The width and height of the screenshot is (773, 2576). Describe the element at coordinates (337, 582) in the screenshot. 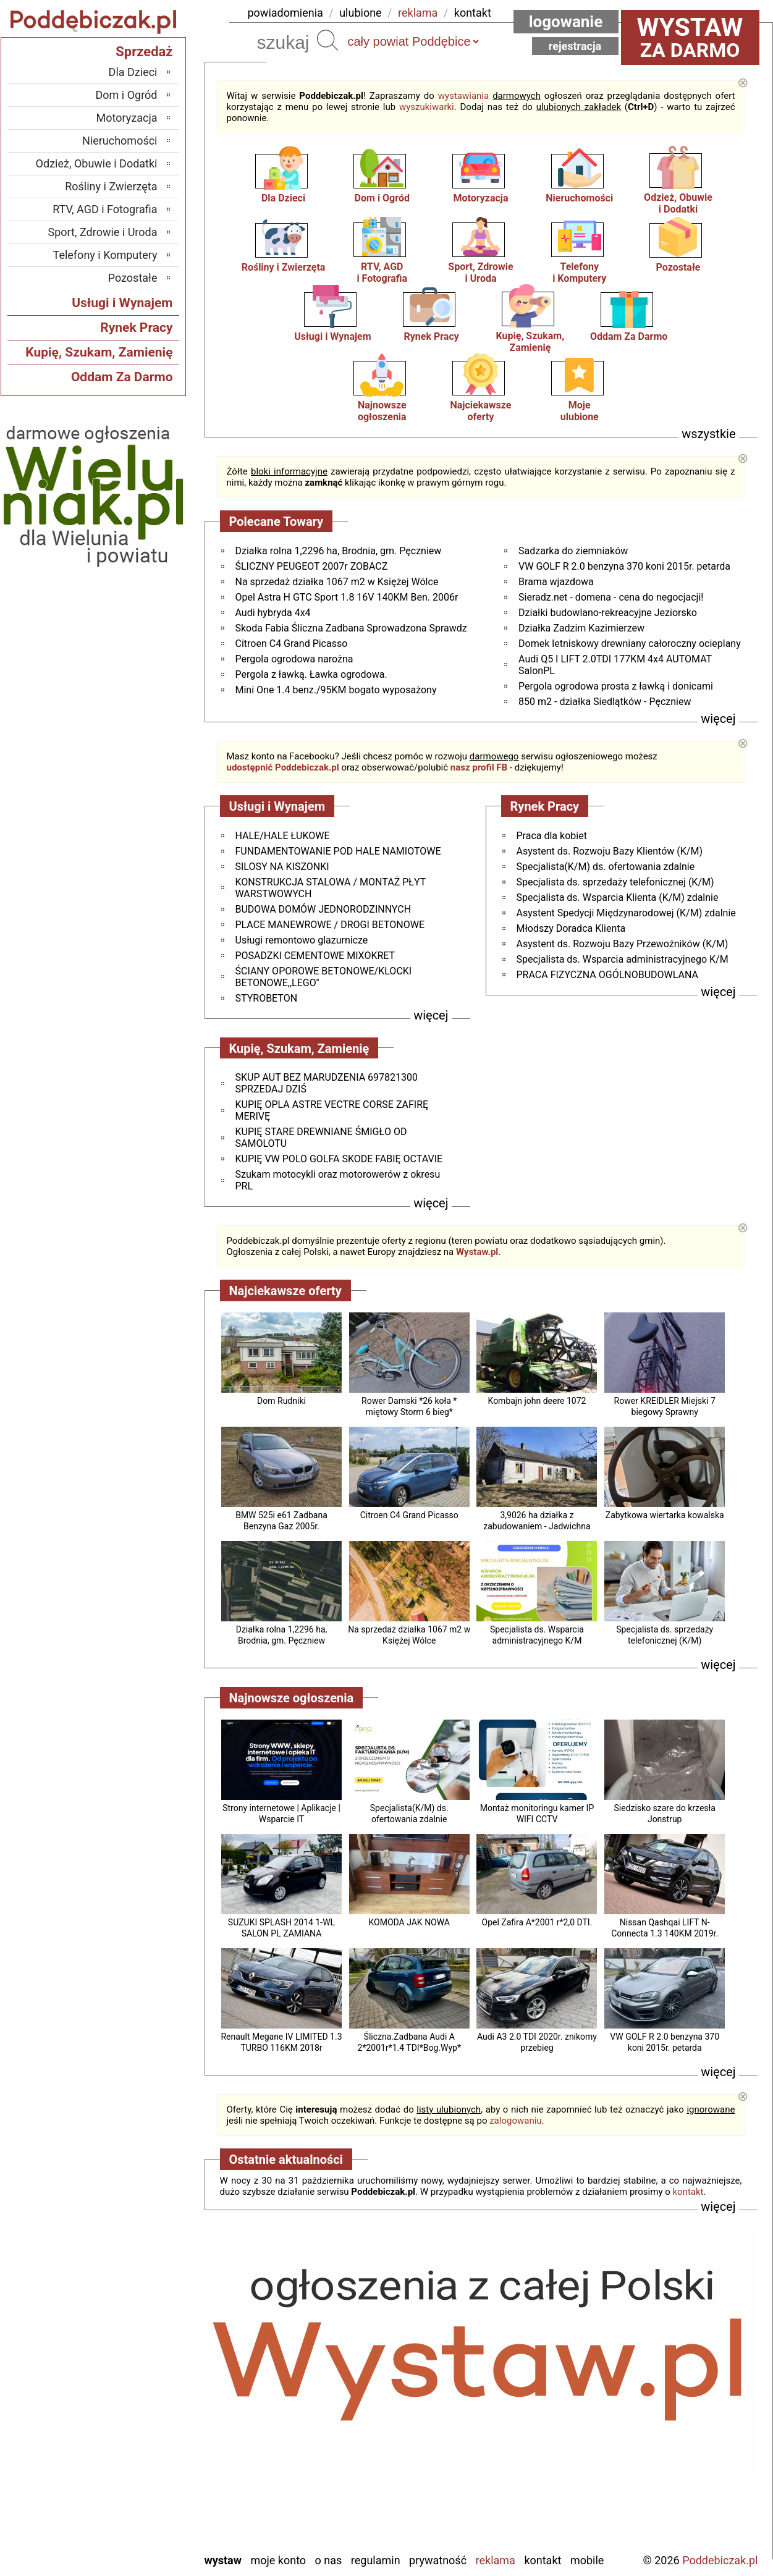

I see `Na sprzedaż działka 1067 m2 w Księżej Wólce` at that location.